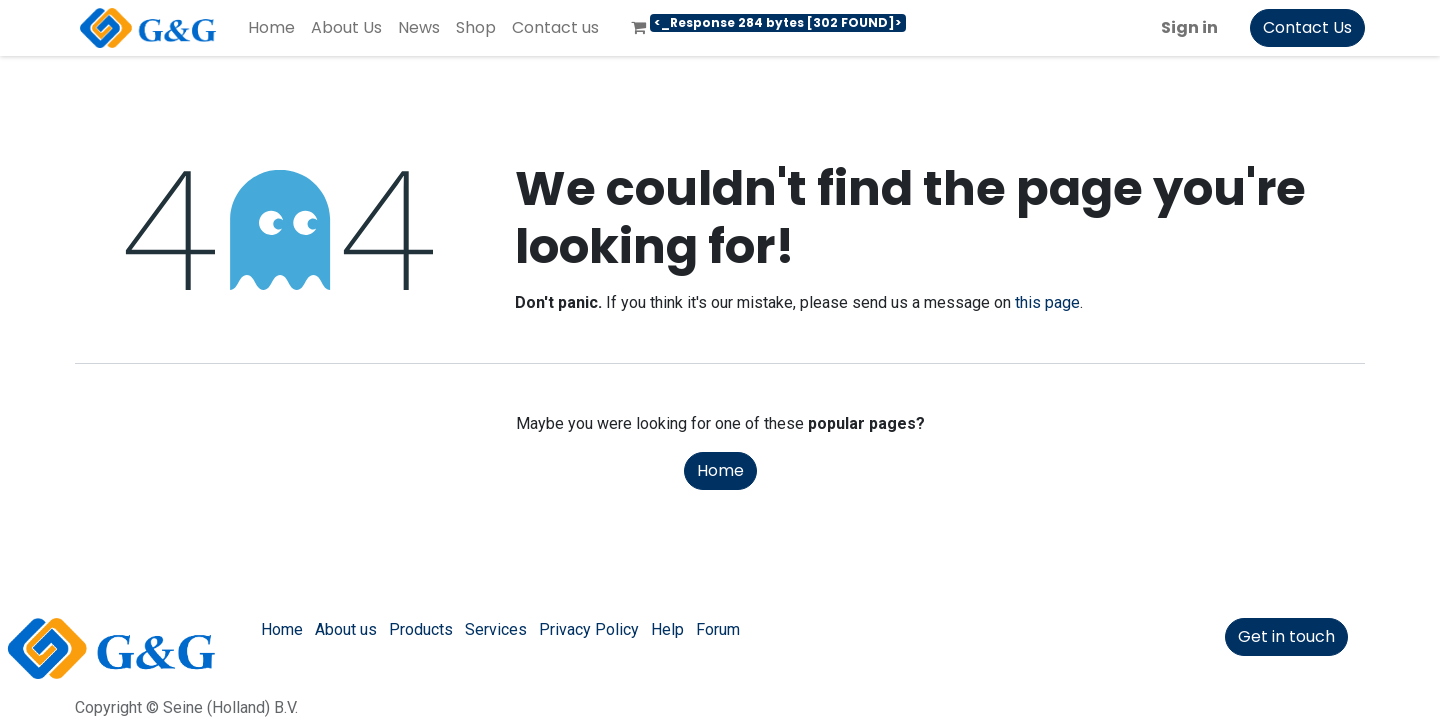 Image resolution: width=1440 pixels, height=720 pixels. I want to click on Services, so click(496, 629).